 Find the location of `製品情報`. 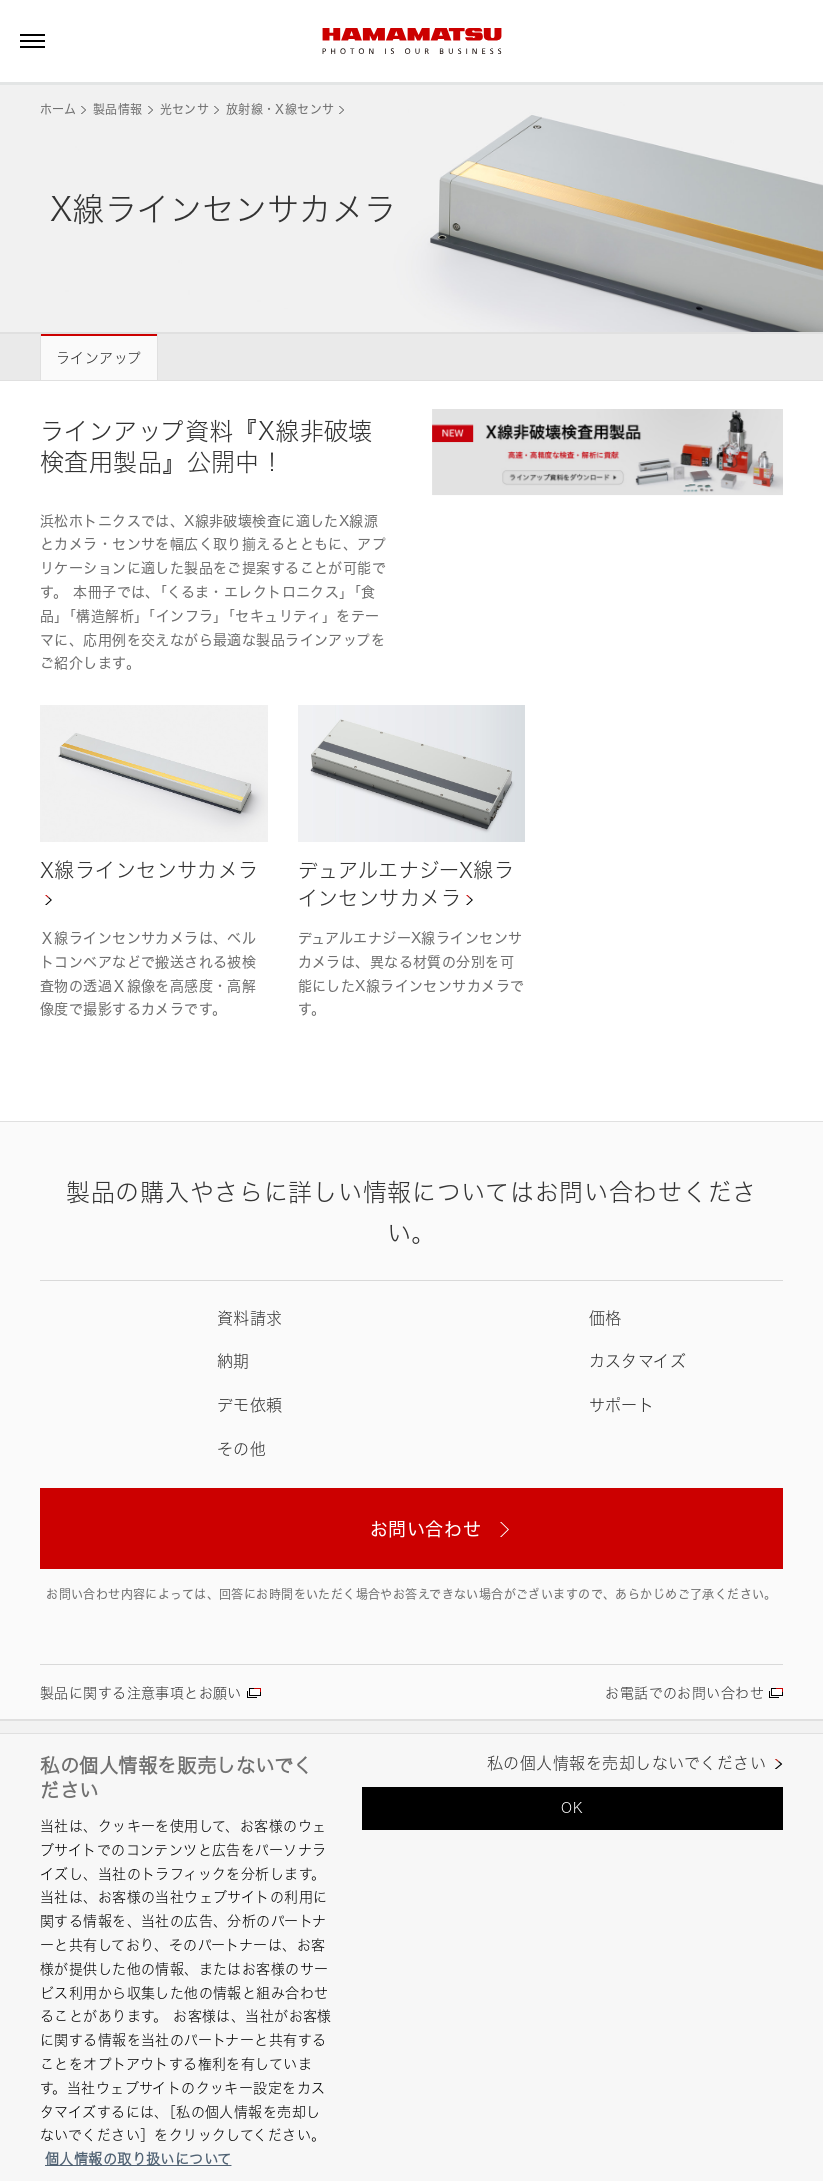

製品情報 is located at coordinates (117, 109).